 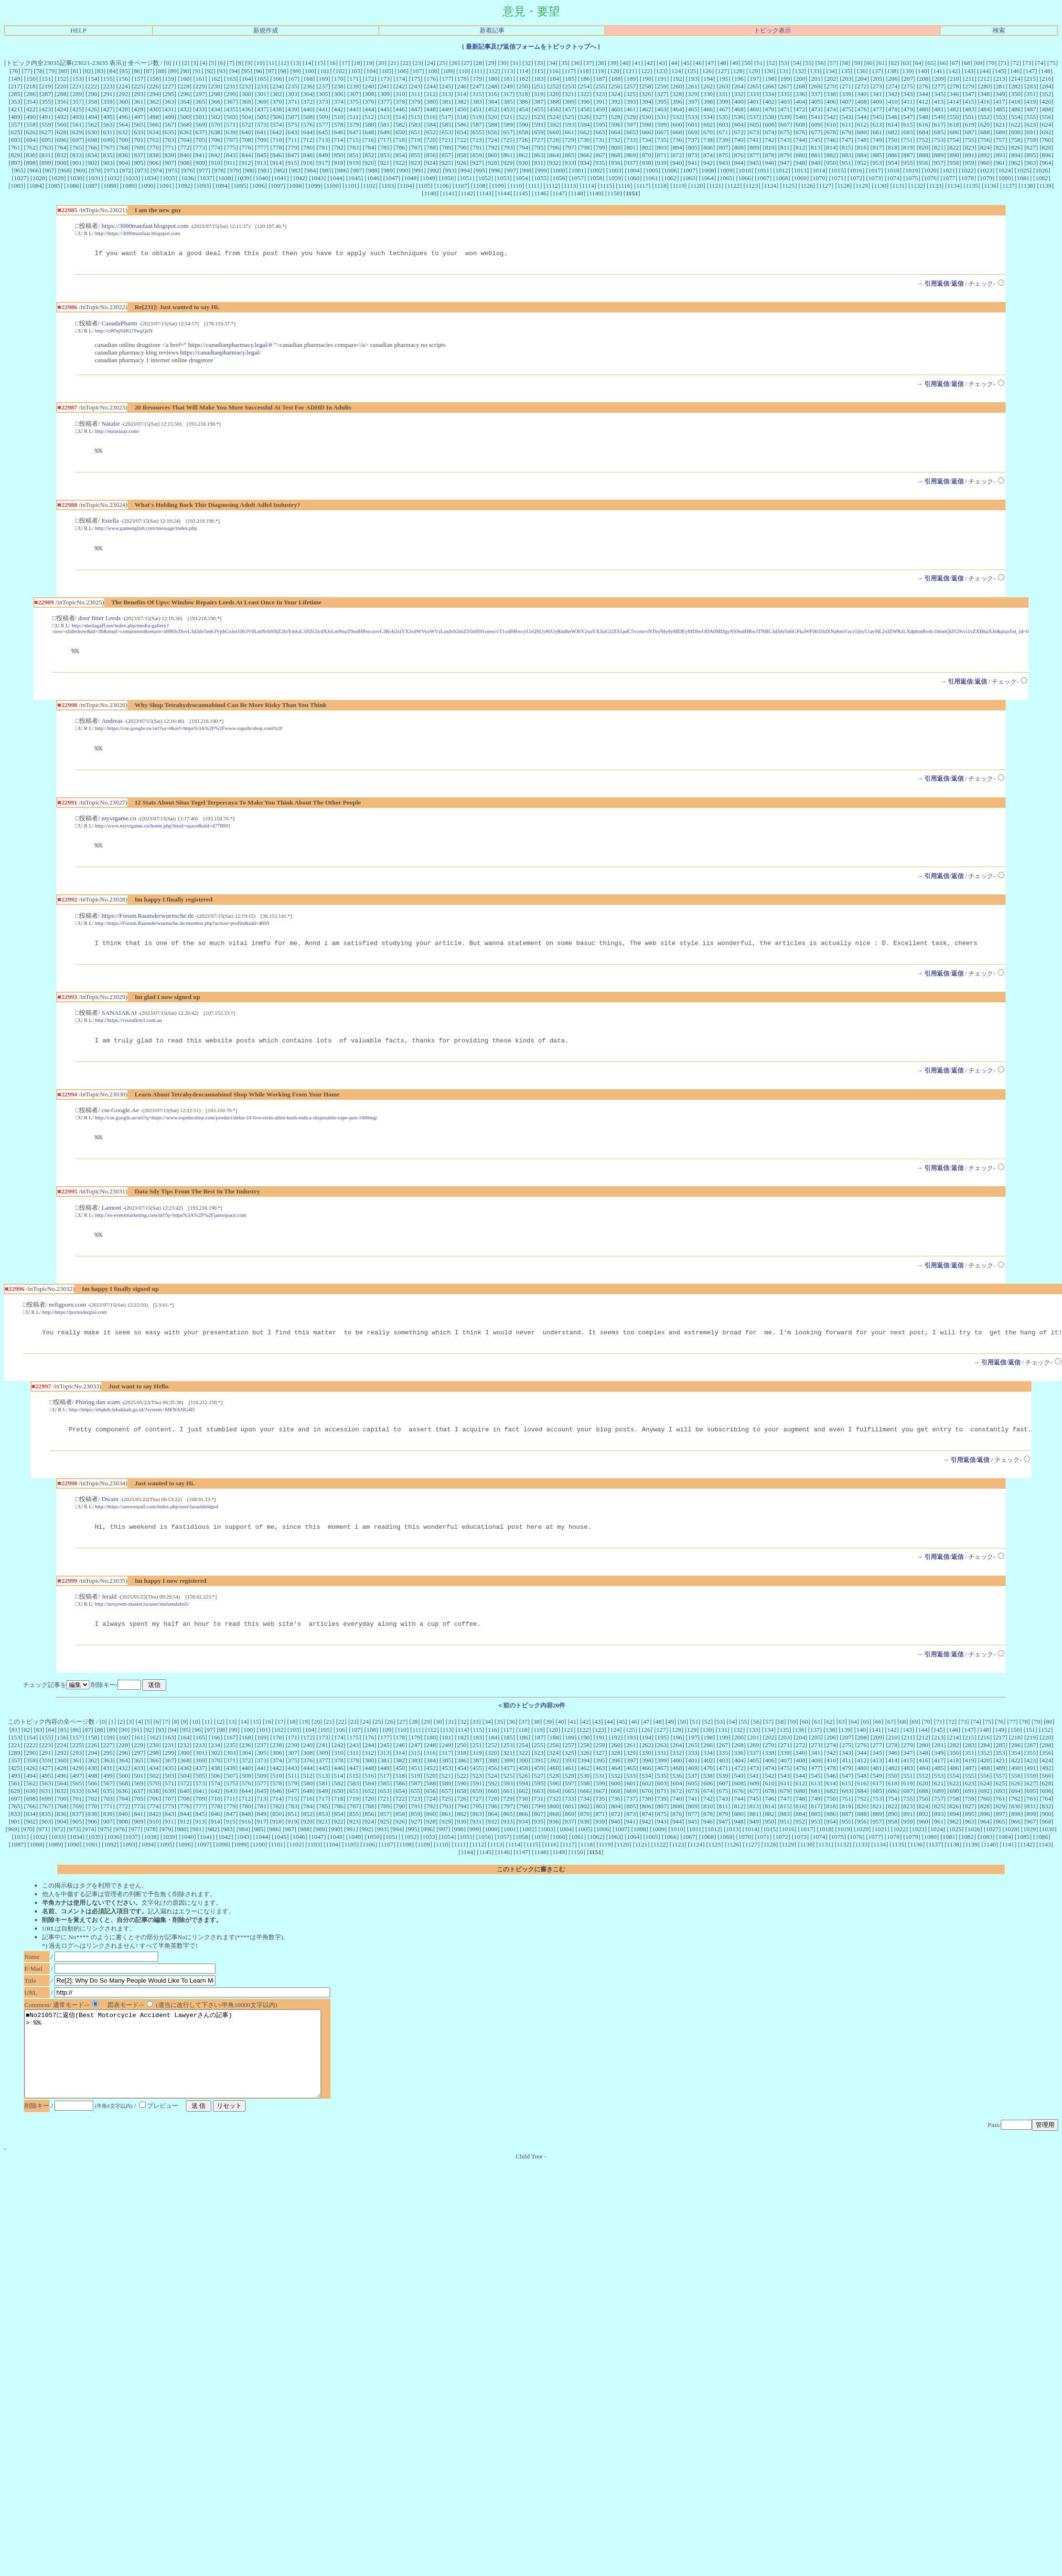 What do you see at coordinates (230, 346) in the screenshot?
I see `https://canadianpharmacy.legal/#` at bounding box center [230, 346].